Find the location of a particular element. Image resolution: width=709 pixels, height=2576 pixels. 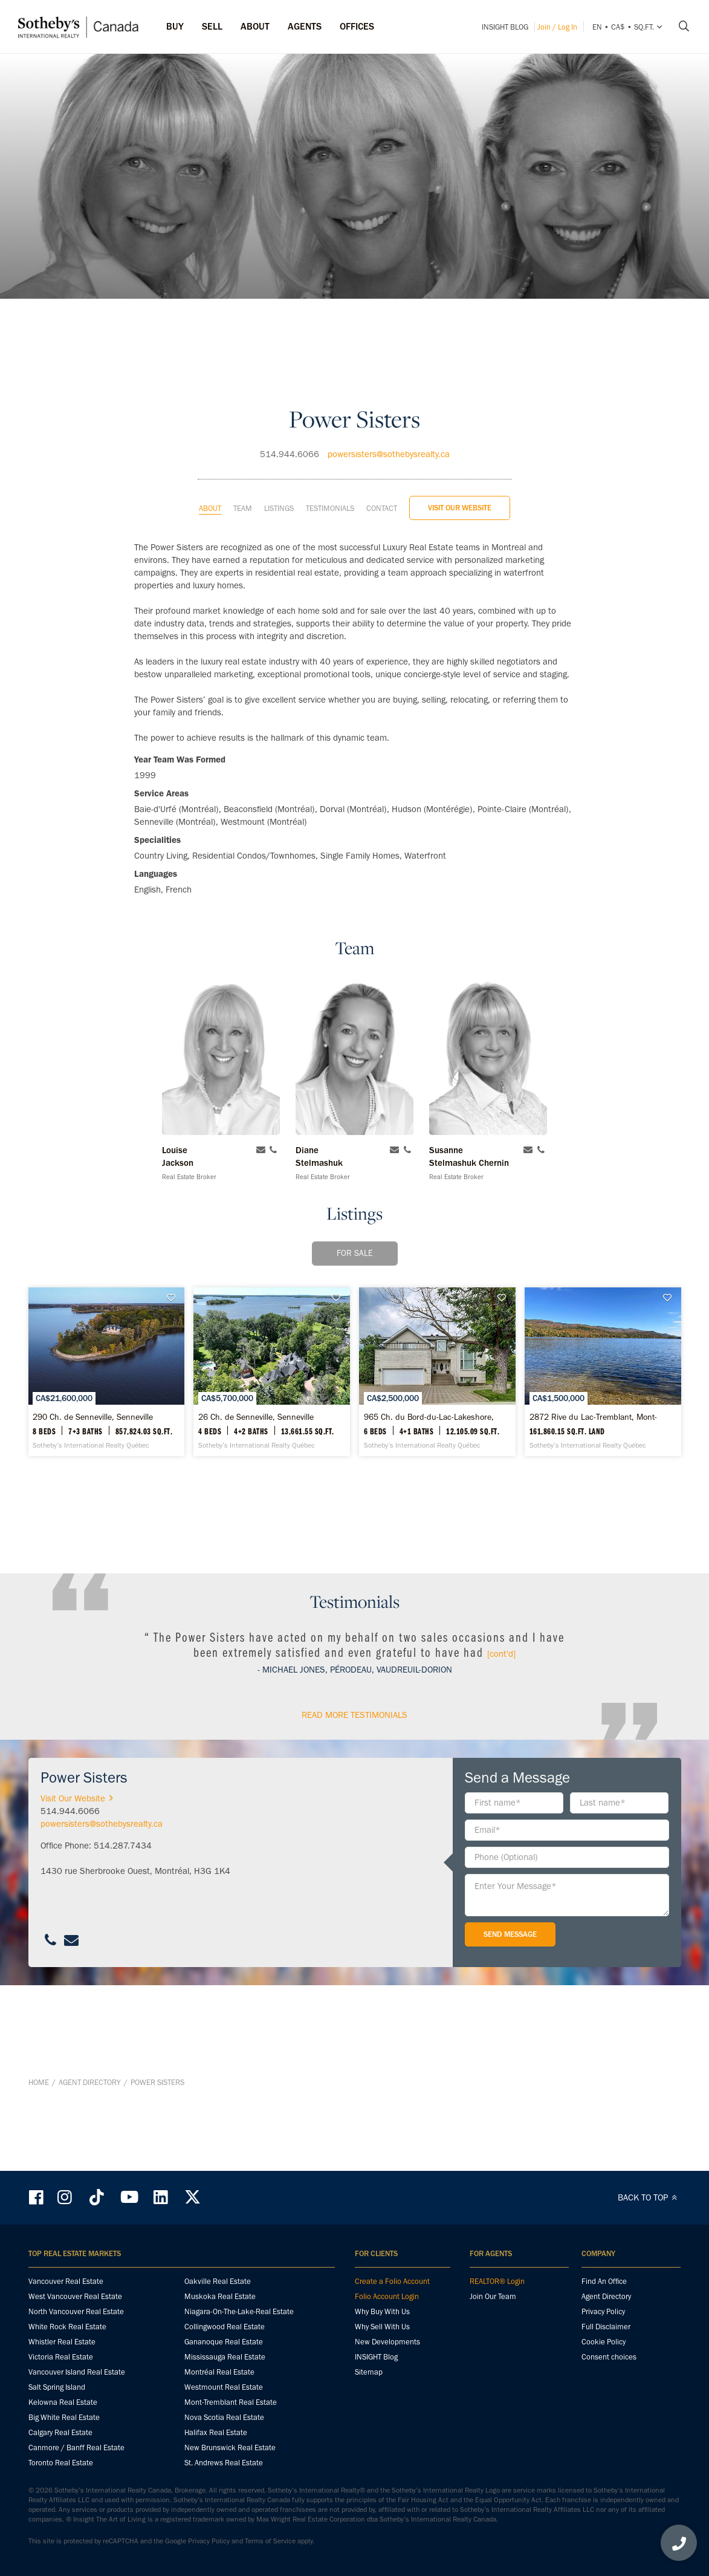

Oakville Real Estate is located at coordinates (217, 2281).